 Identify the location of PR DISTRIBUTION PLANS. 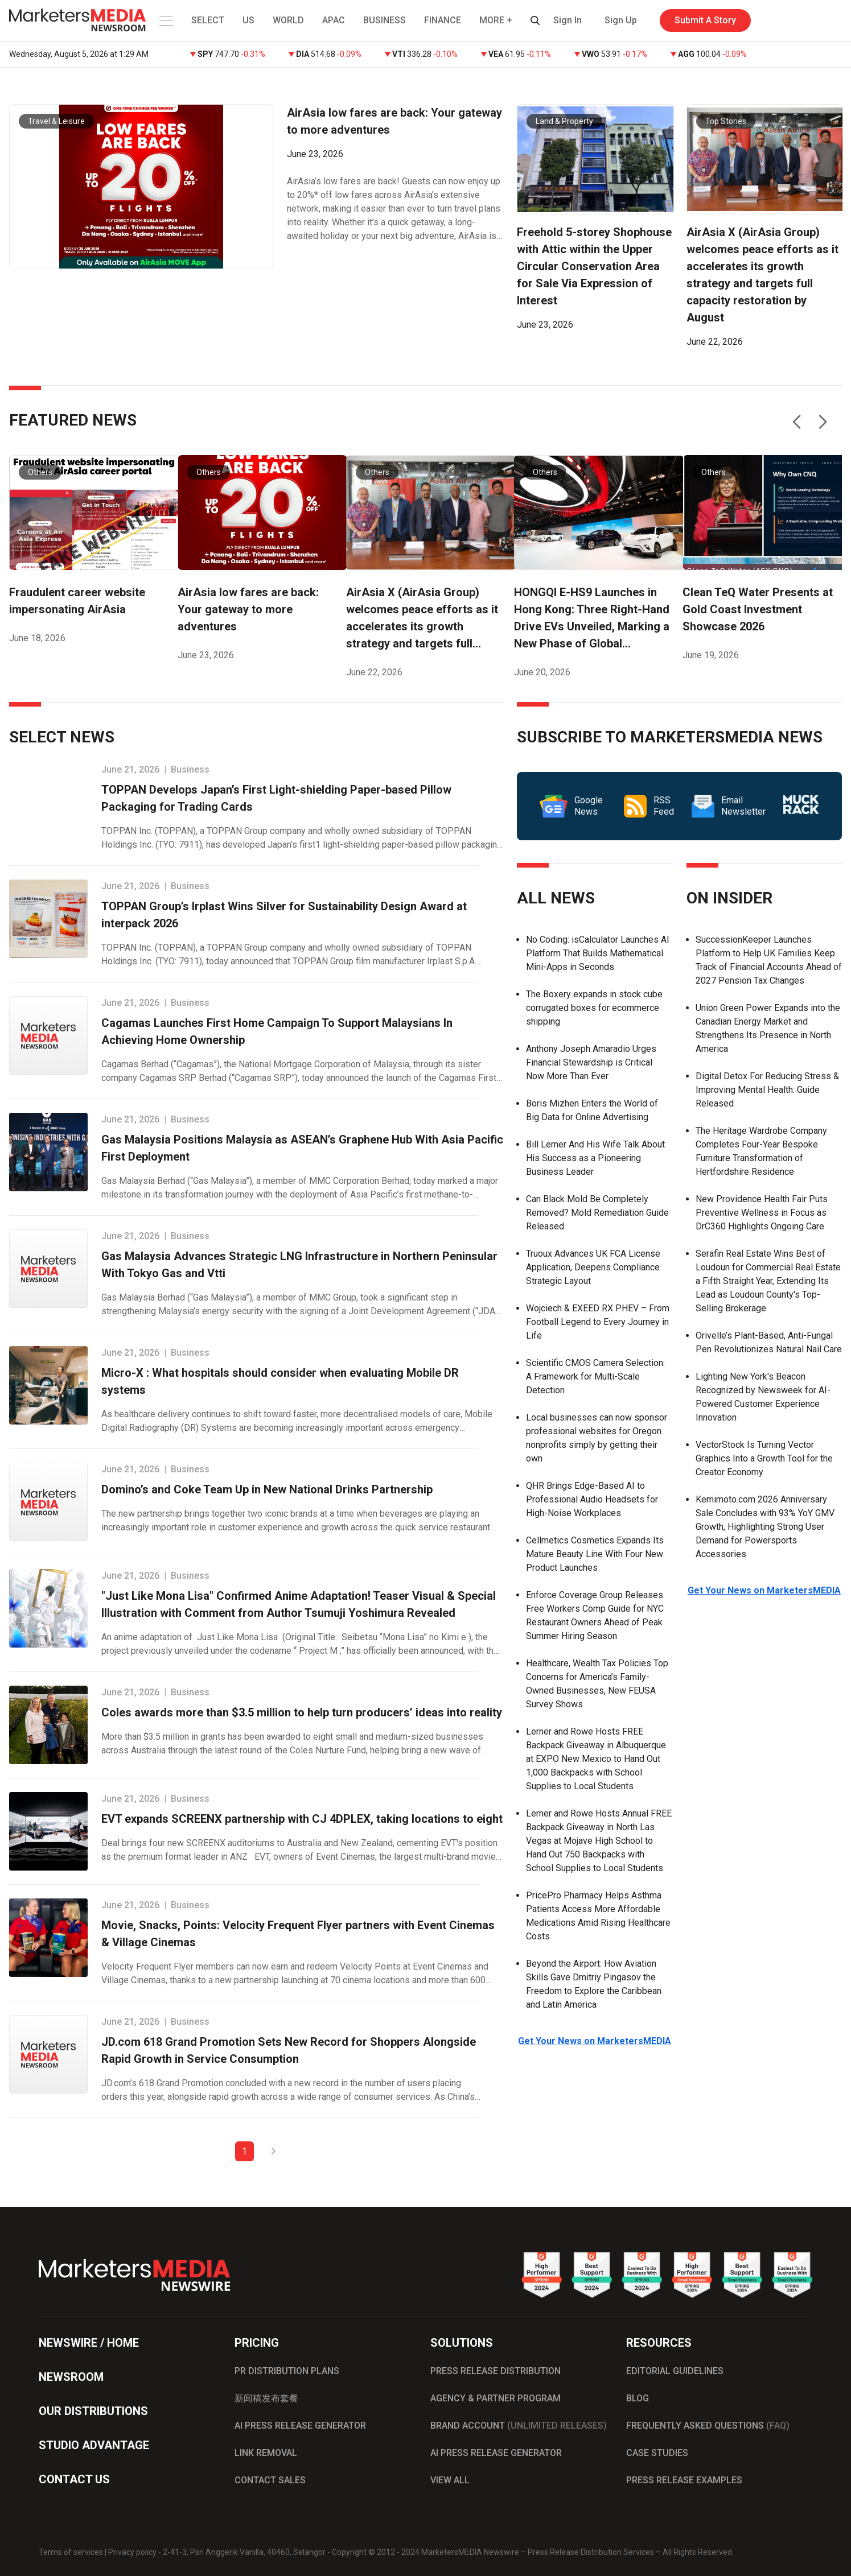
(287, 2371).